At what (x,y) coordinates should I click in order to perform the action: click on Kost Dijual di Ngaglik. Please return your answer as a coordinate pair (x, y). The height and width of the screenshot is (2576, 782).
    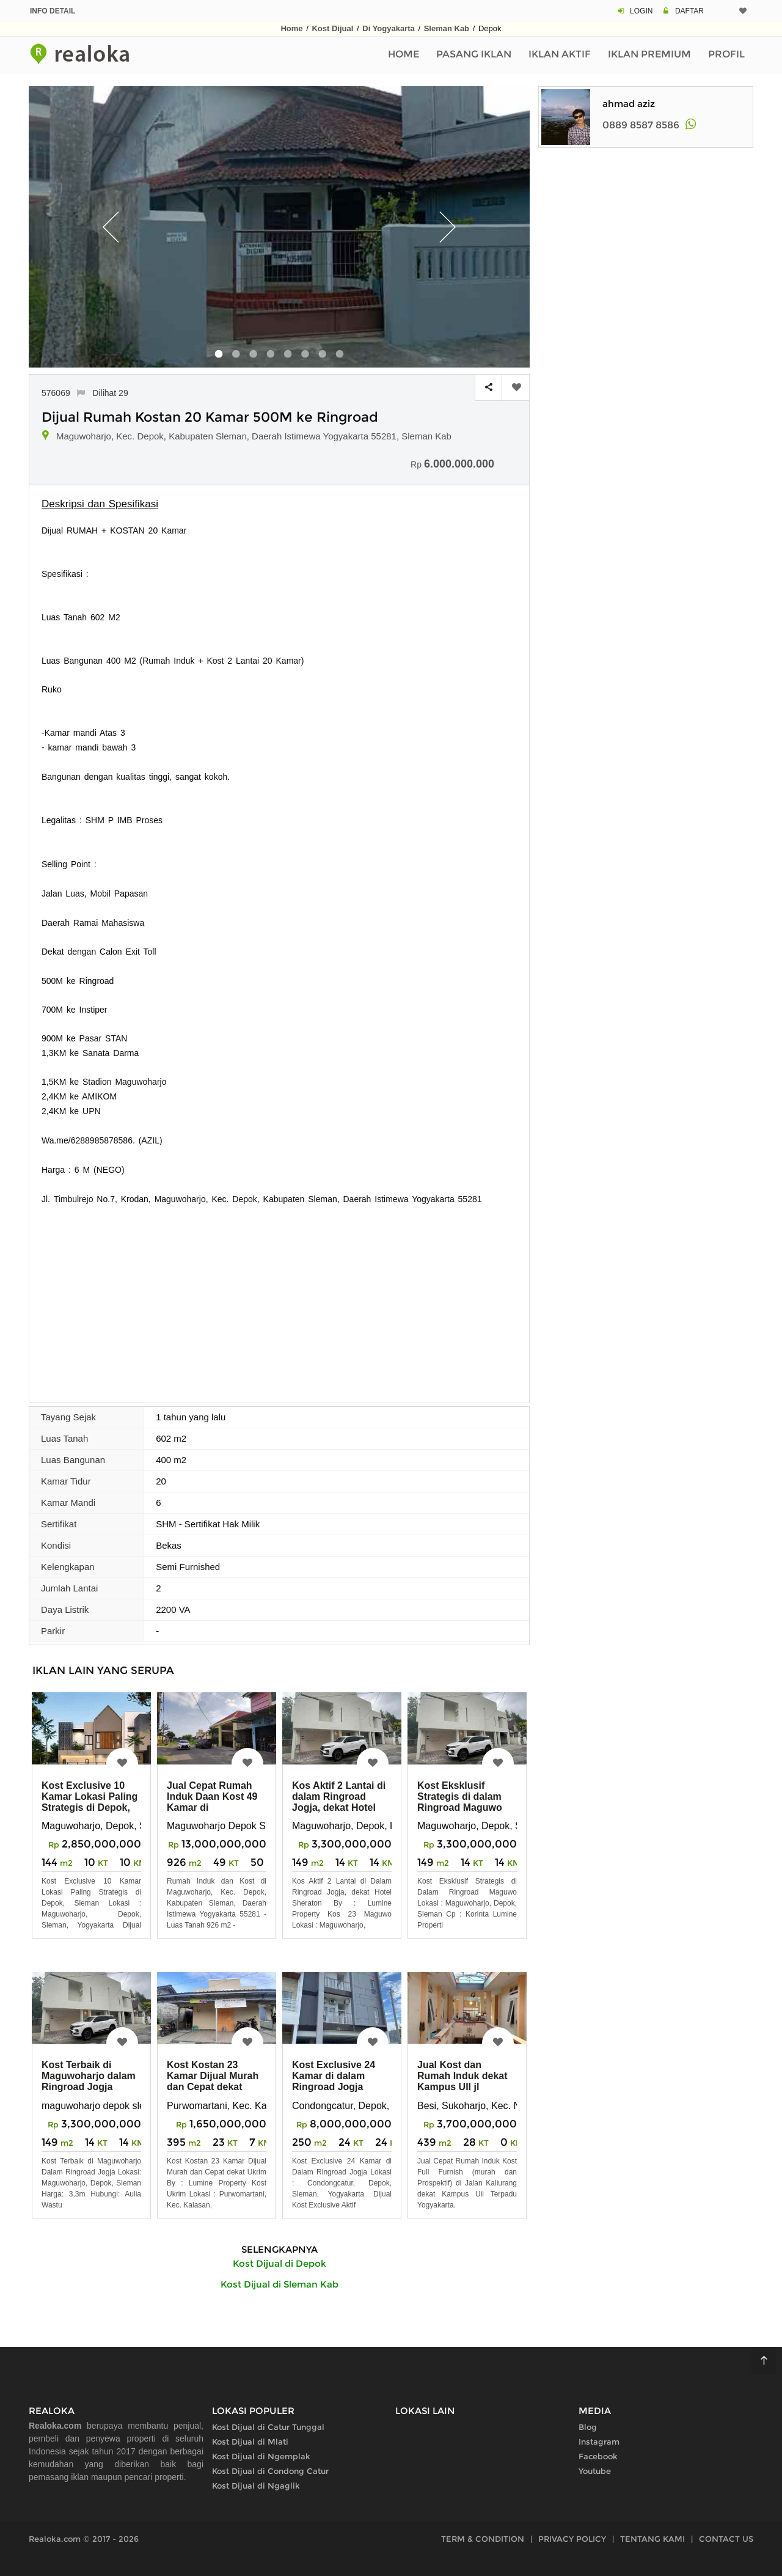
    Looking at the image, I should click on (256, 2485).